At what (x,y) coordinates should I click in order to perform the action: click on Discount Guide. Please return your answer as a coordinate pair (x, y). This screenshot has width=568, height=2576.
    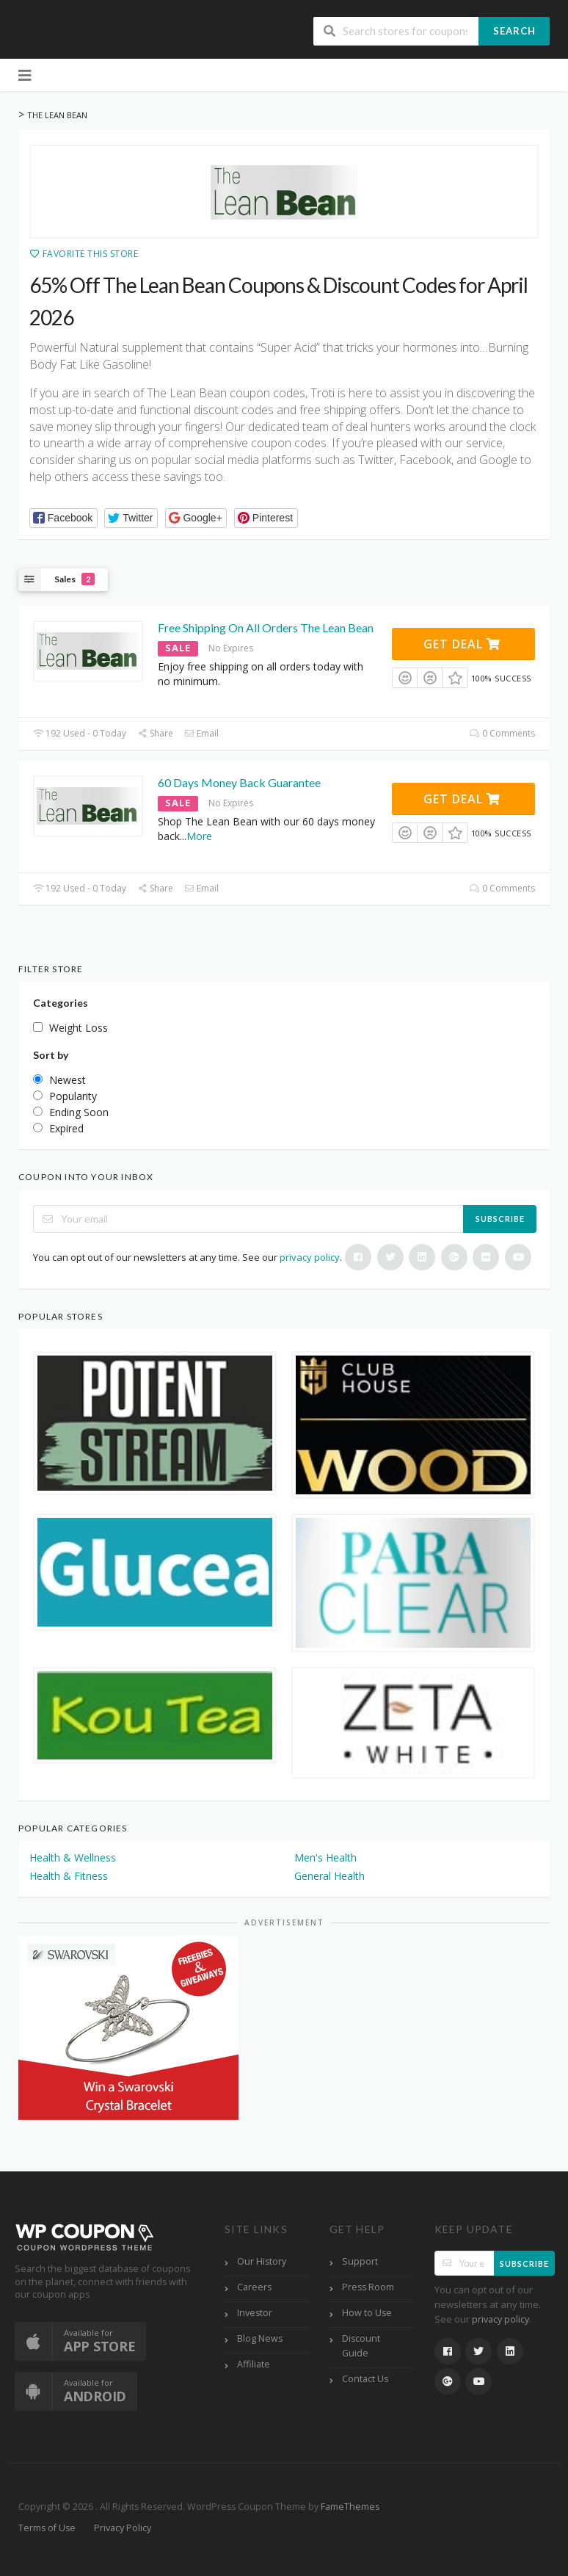
    Looking at the image, I should click on (361, 2345).